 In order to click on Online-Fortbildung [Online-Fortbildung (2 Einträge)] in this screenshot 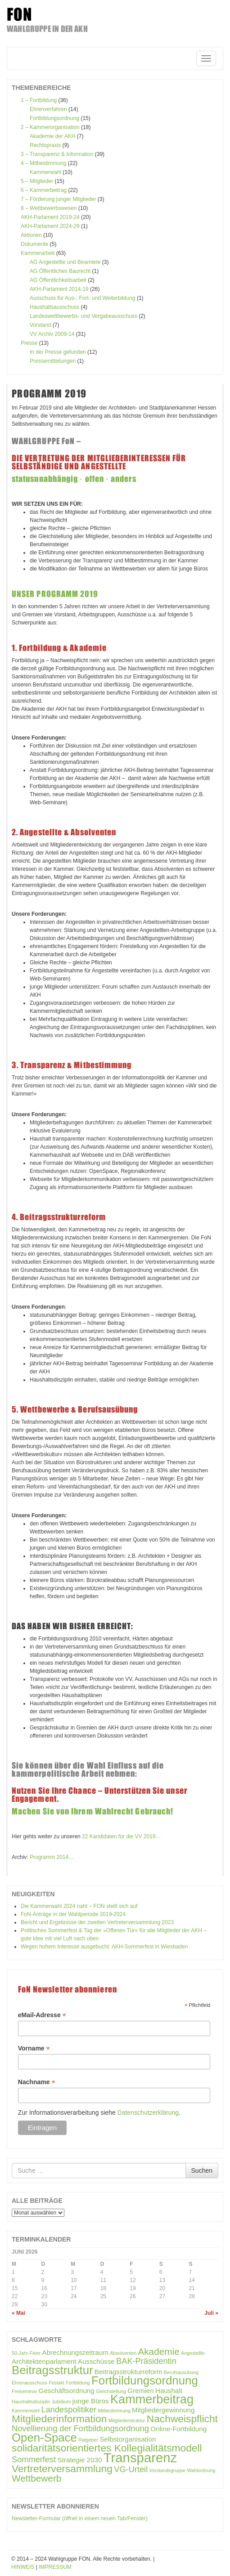, I will do `click(178, 2429)`.